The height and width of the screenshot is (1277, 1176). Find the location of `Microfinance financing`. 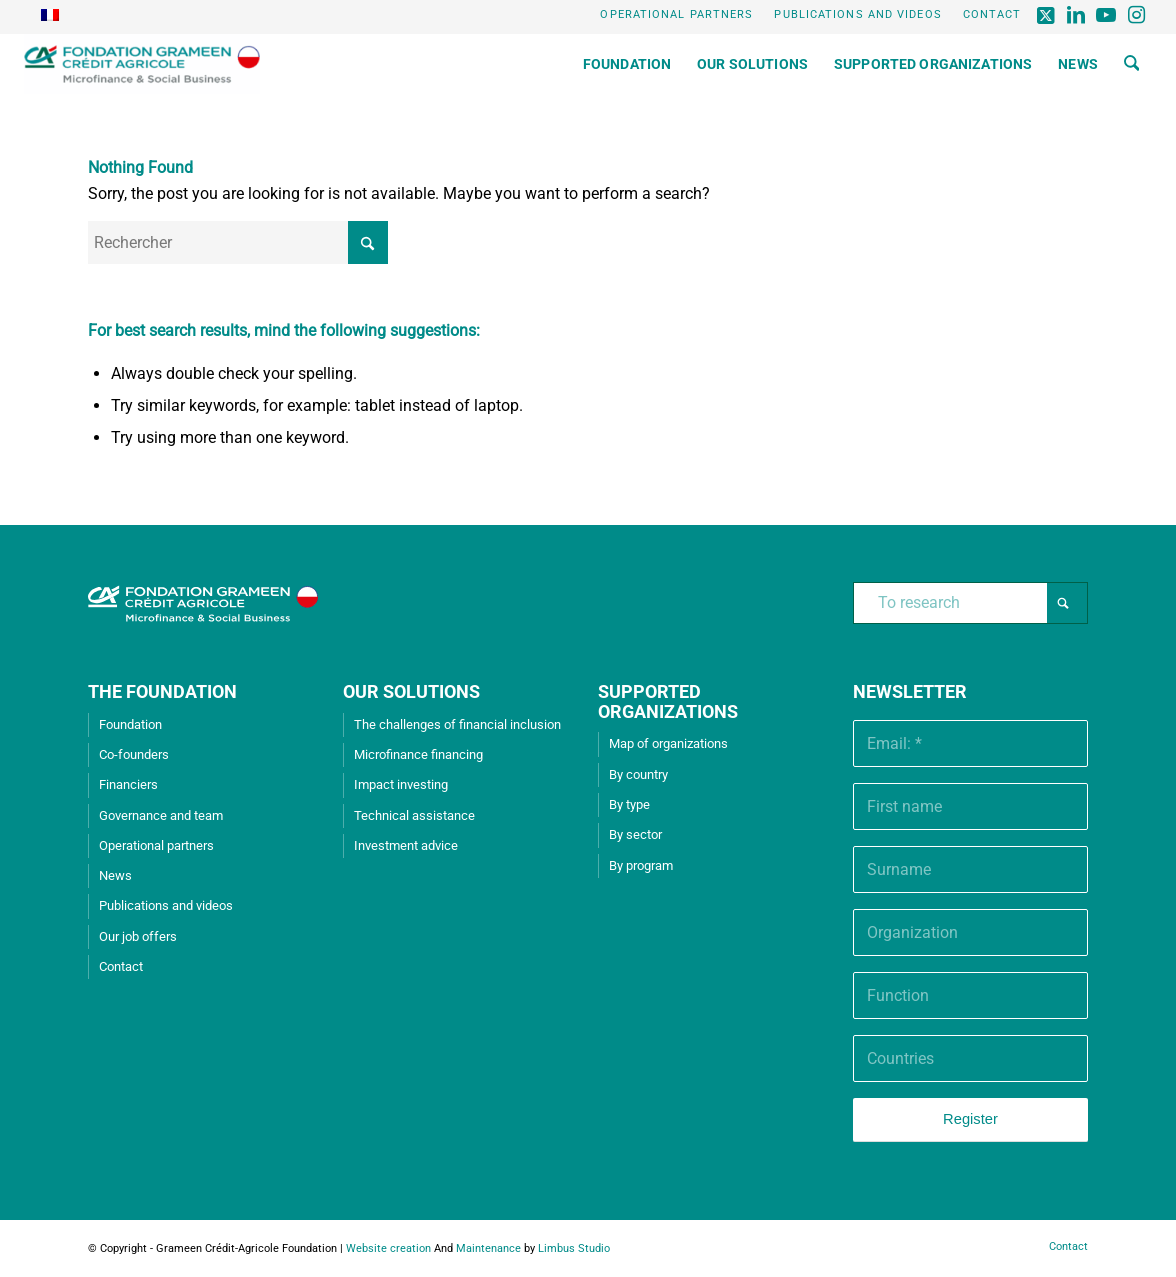

Microfinance financing is located at coordinates (418, 754).